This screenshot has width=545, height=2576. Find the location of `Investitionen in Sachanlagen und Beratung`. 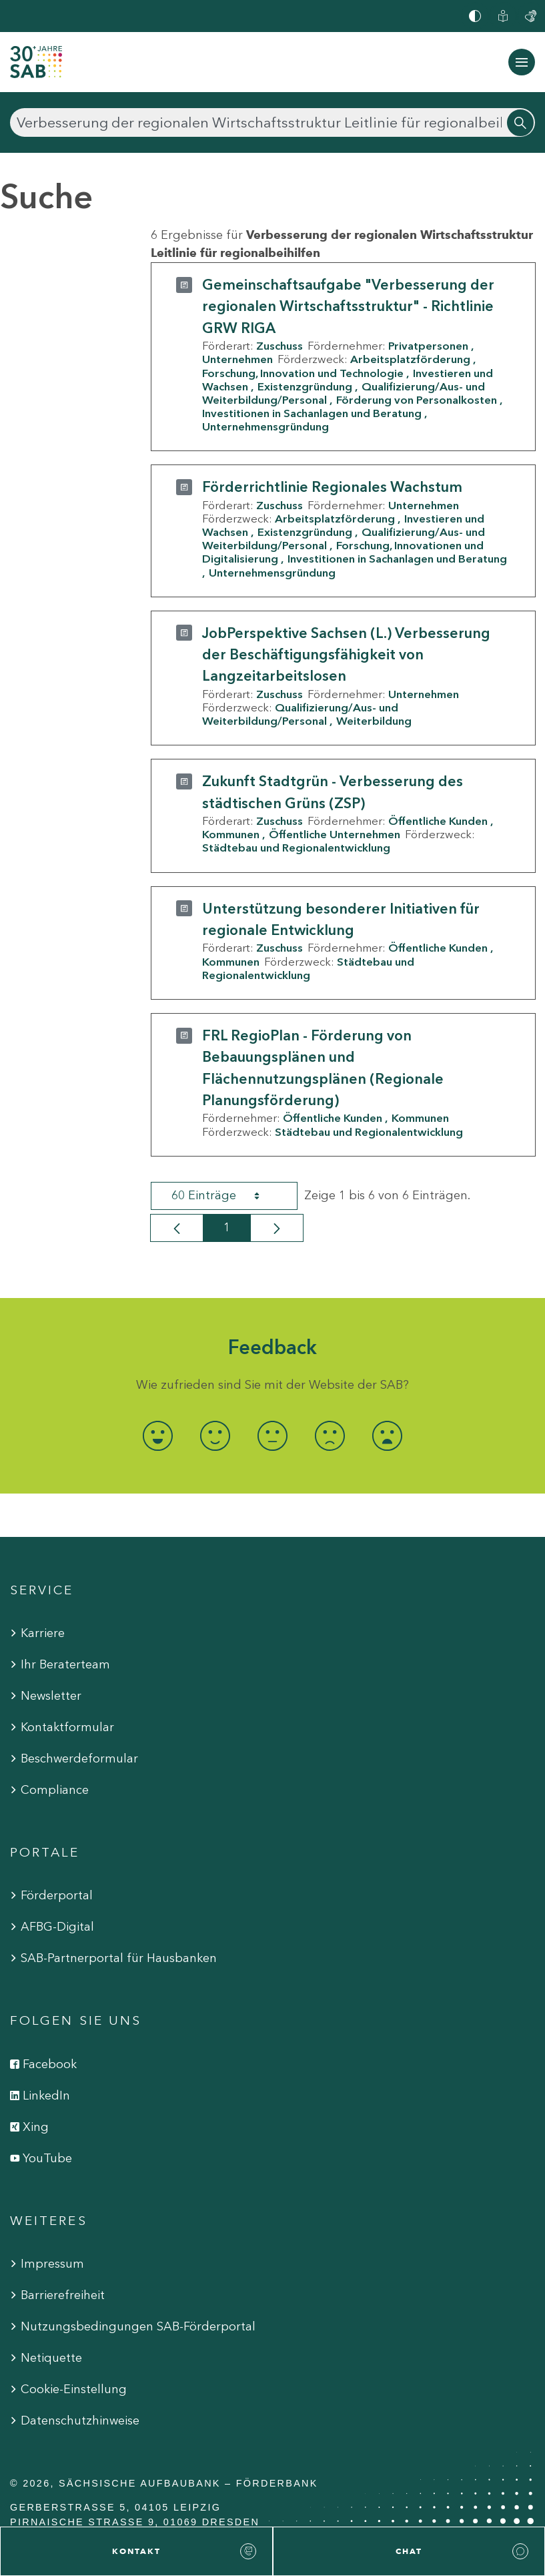

Investitionen in Sachanlagen und Beratung is located at coordinates (312, 413).